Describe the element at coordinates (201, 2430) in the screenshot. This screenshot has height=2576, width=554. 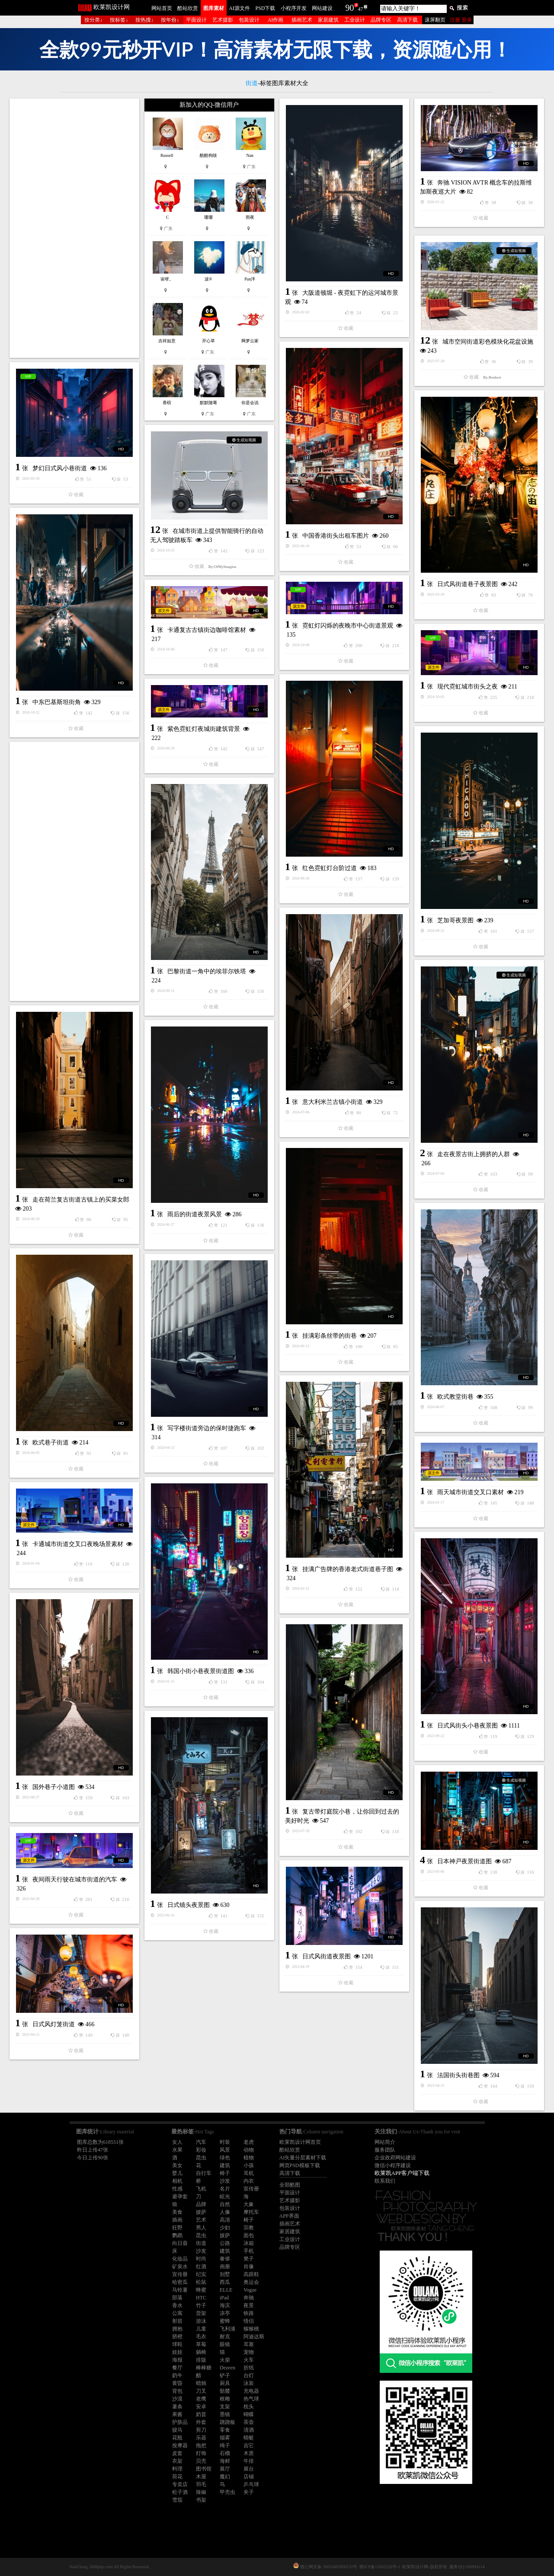
I see `剪刀` at that location.